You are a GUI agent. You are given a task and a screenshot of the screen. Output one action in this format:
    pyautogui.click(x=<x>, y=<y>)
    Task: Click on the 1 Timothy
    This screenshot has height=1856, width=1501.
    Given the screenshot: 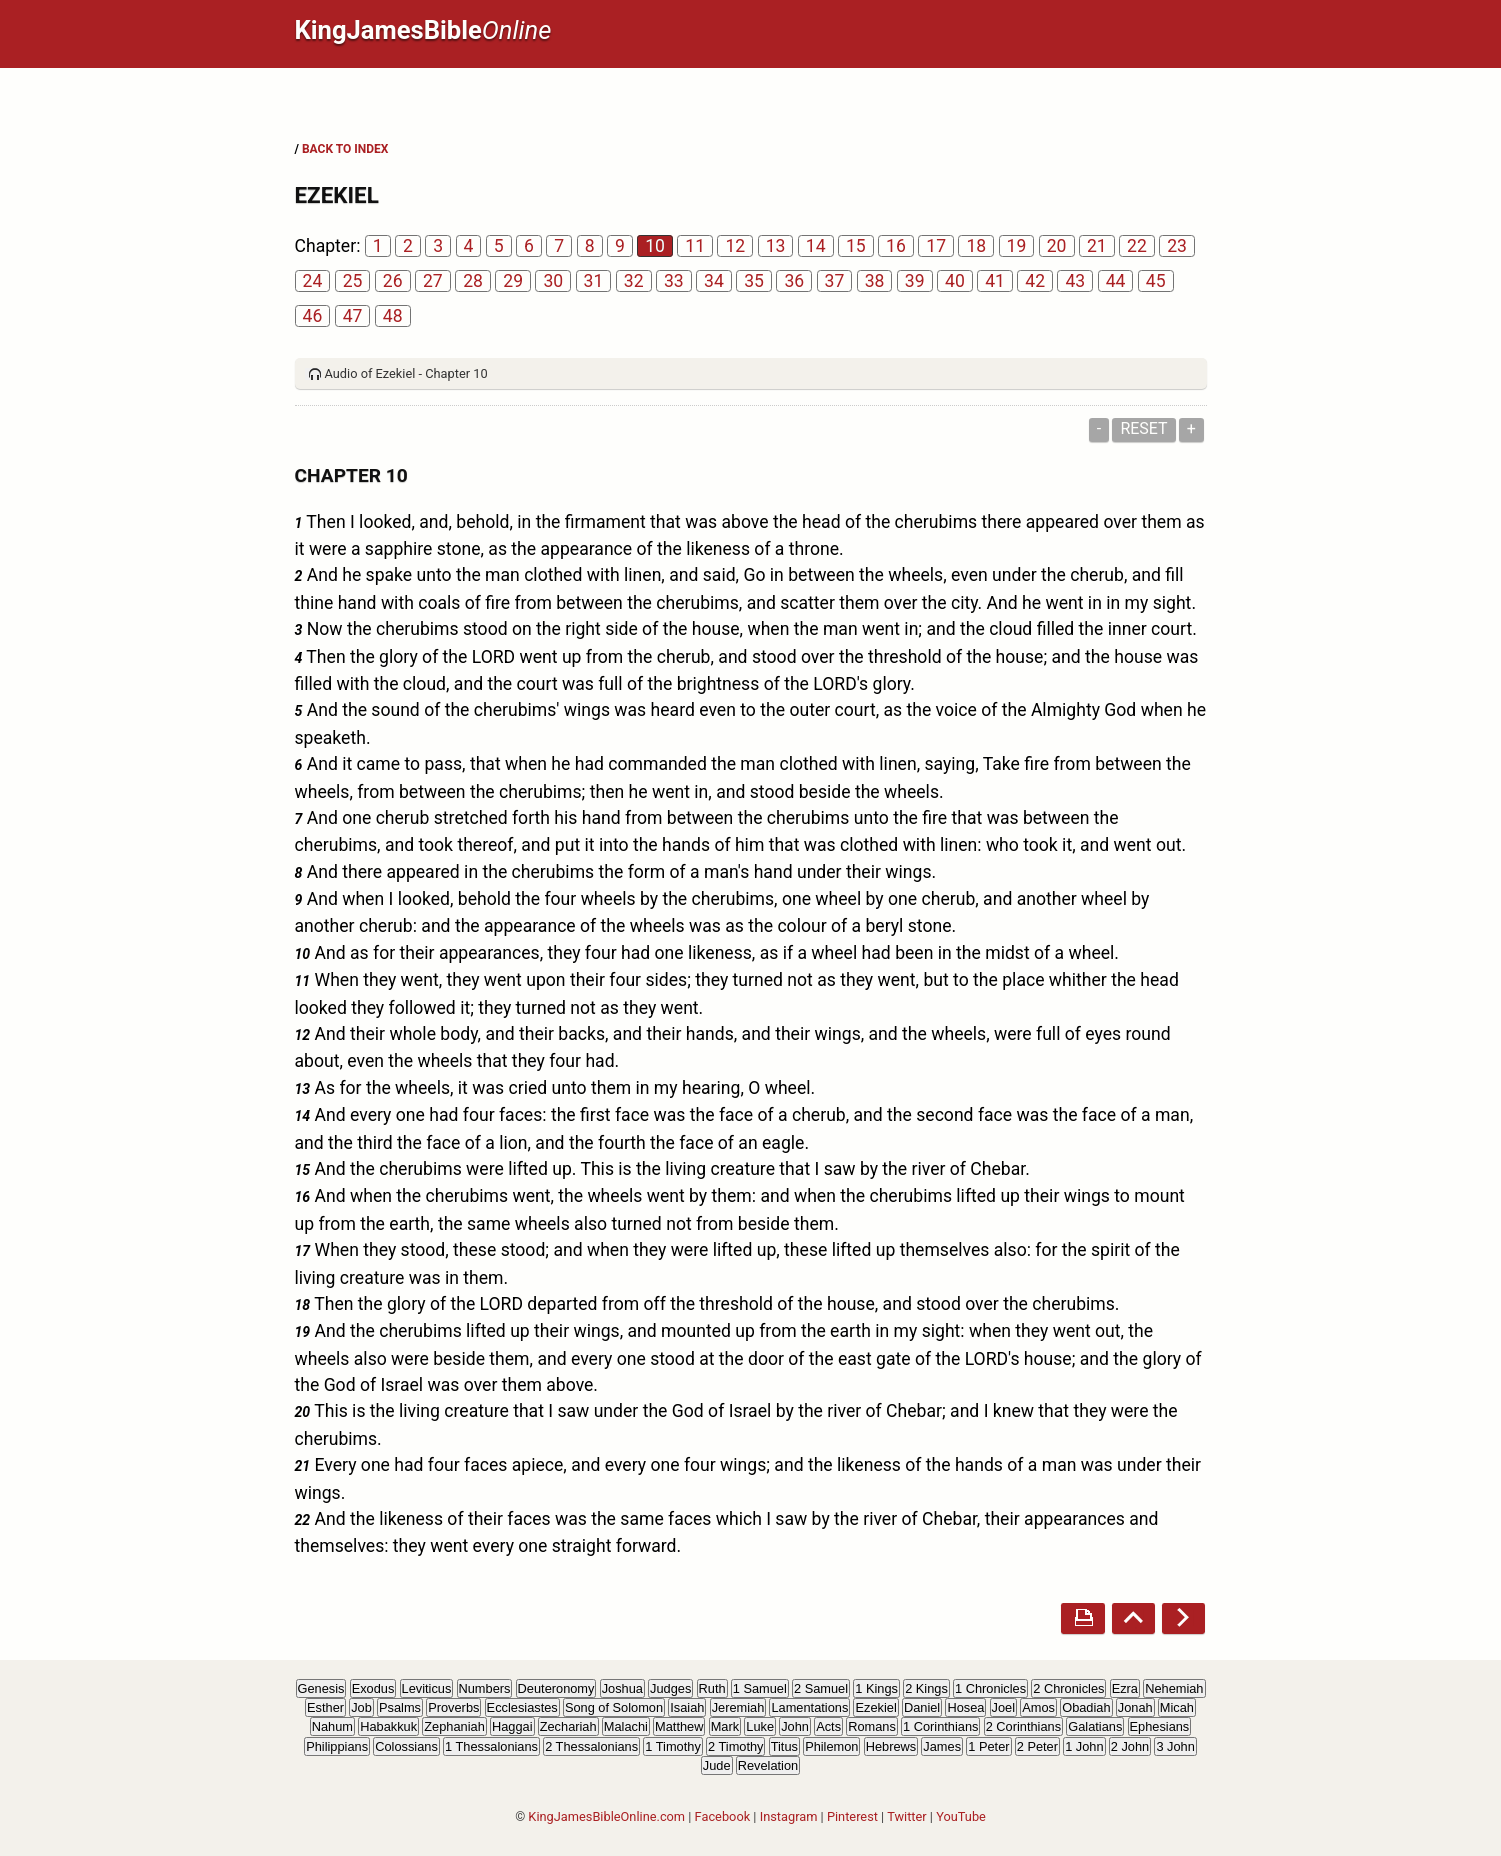 What is the action you would take?
    pyautogui.click(x=672, y=1746)
    